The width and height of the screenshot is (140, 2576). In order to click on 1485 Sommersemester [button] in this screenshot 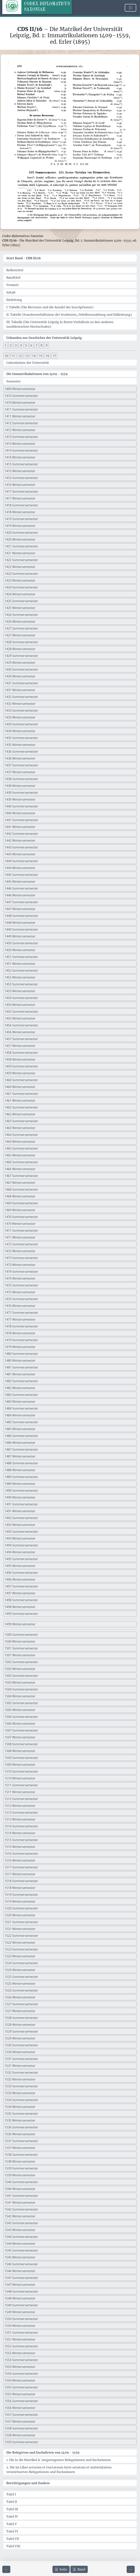, I will do `click(21, 1422)`.